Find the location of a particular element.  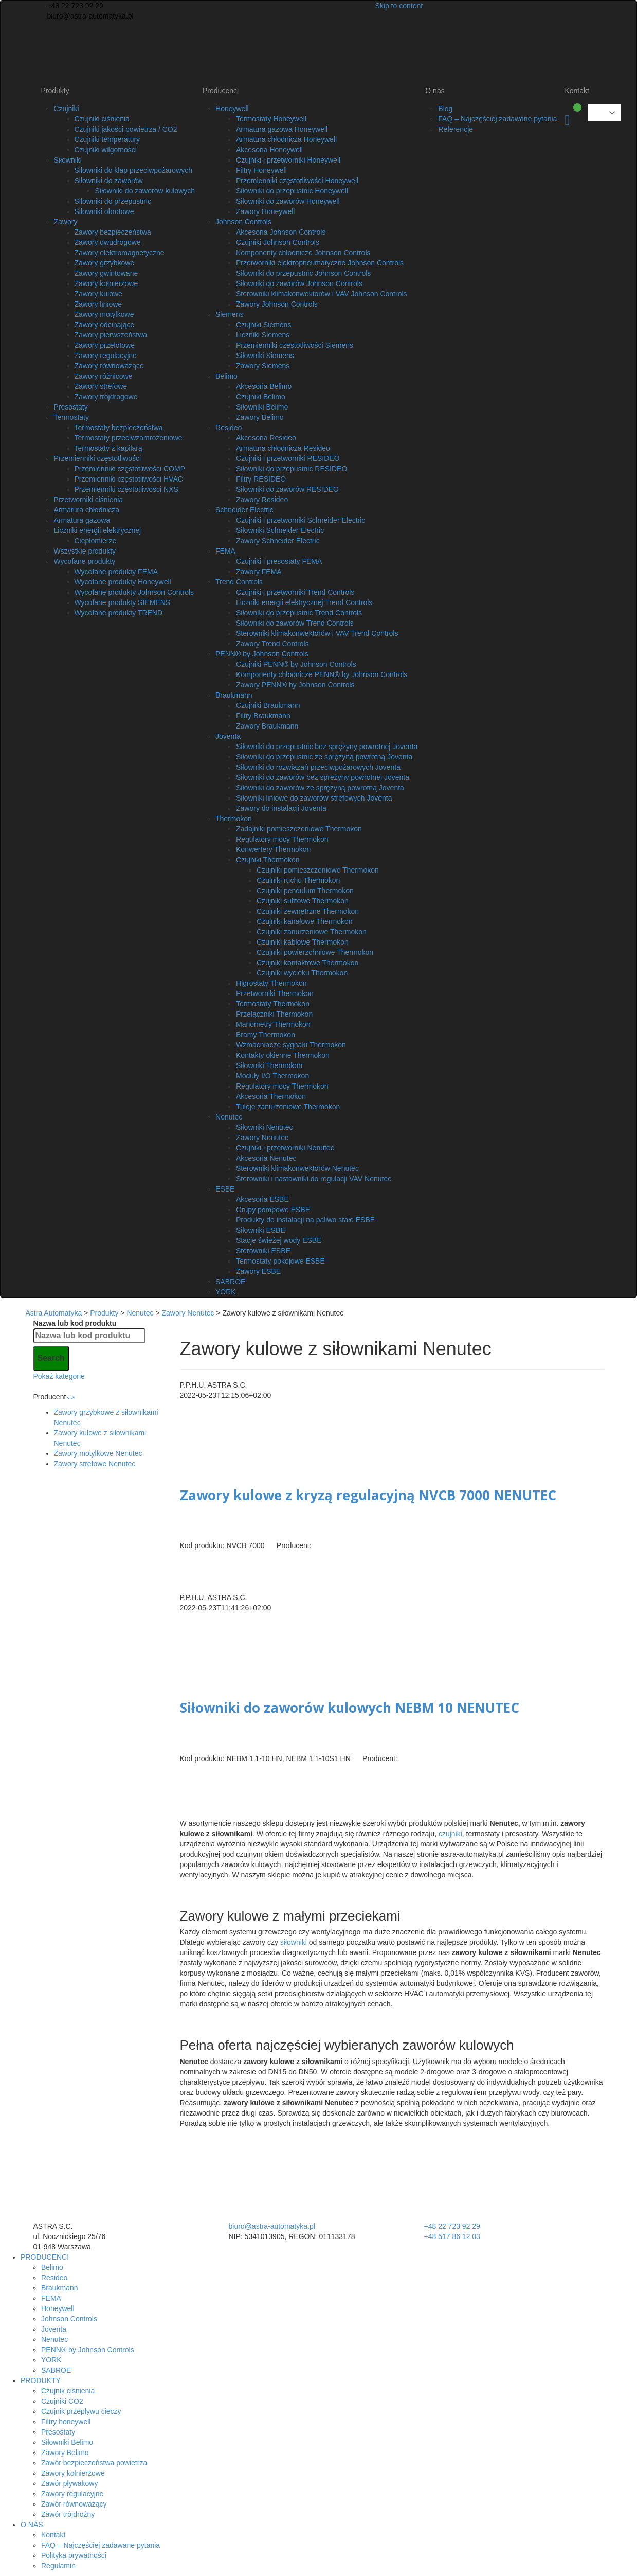

Czujniki i presostaty FEMA is located at coordinates (279, 561).